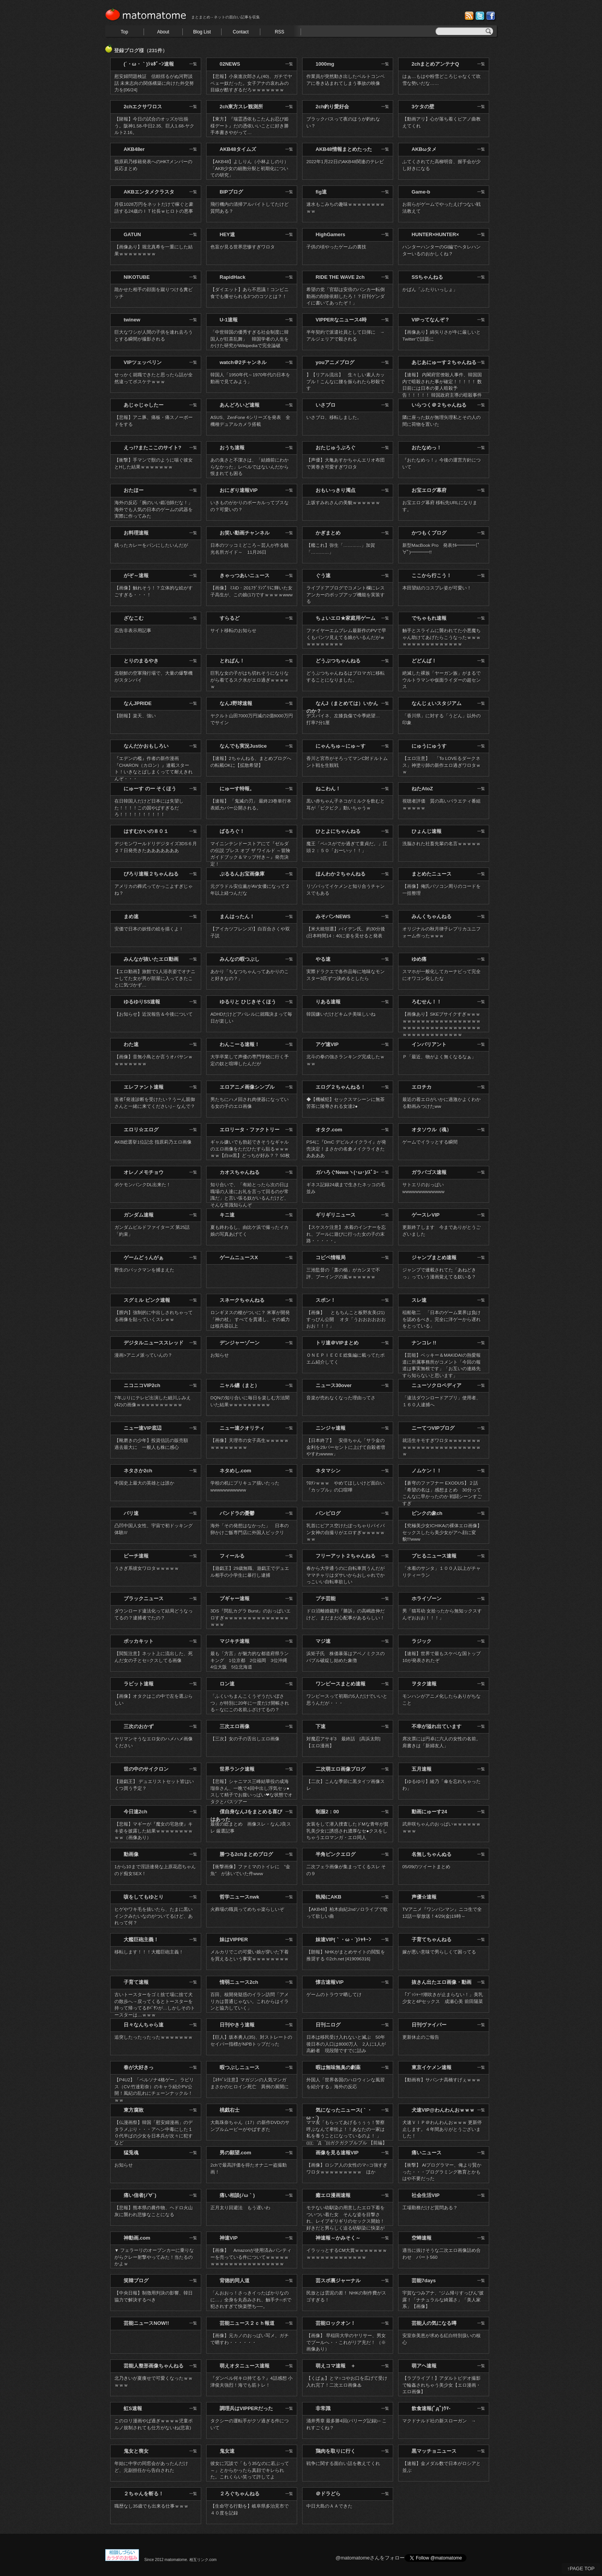 This screenshot has height=2576, width=602. Describe the element at coordinates (422, 2238) in the screenshot. I see `空蝉速報` at that location.